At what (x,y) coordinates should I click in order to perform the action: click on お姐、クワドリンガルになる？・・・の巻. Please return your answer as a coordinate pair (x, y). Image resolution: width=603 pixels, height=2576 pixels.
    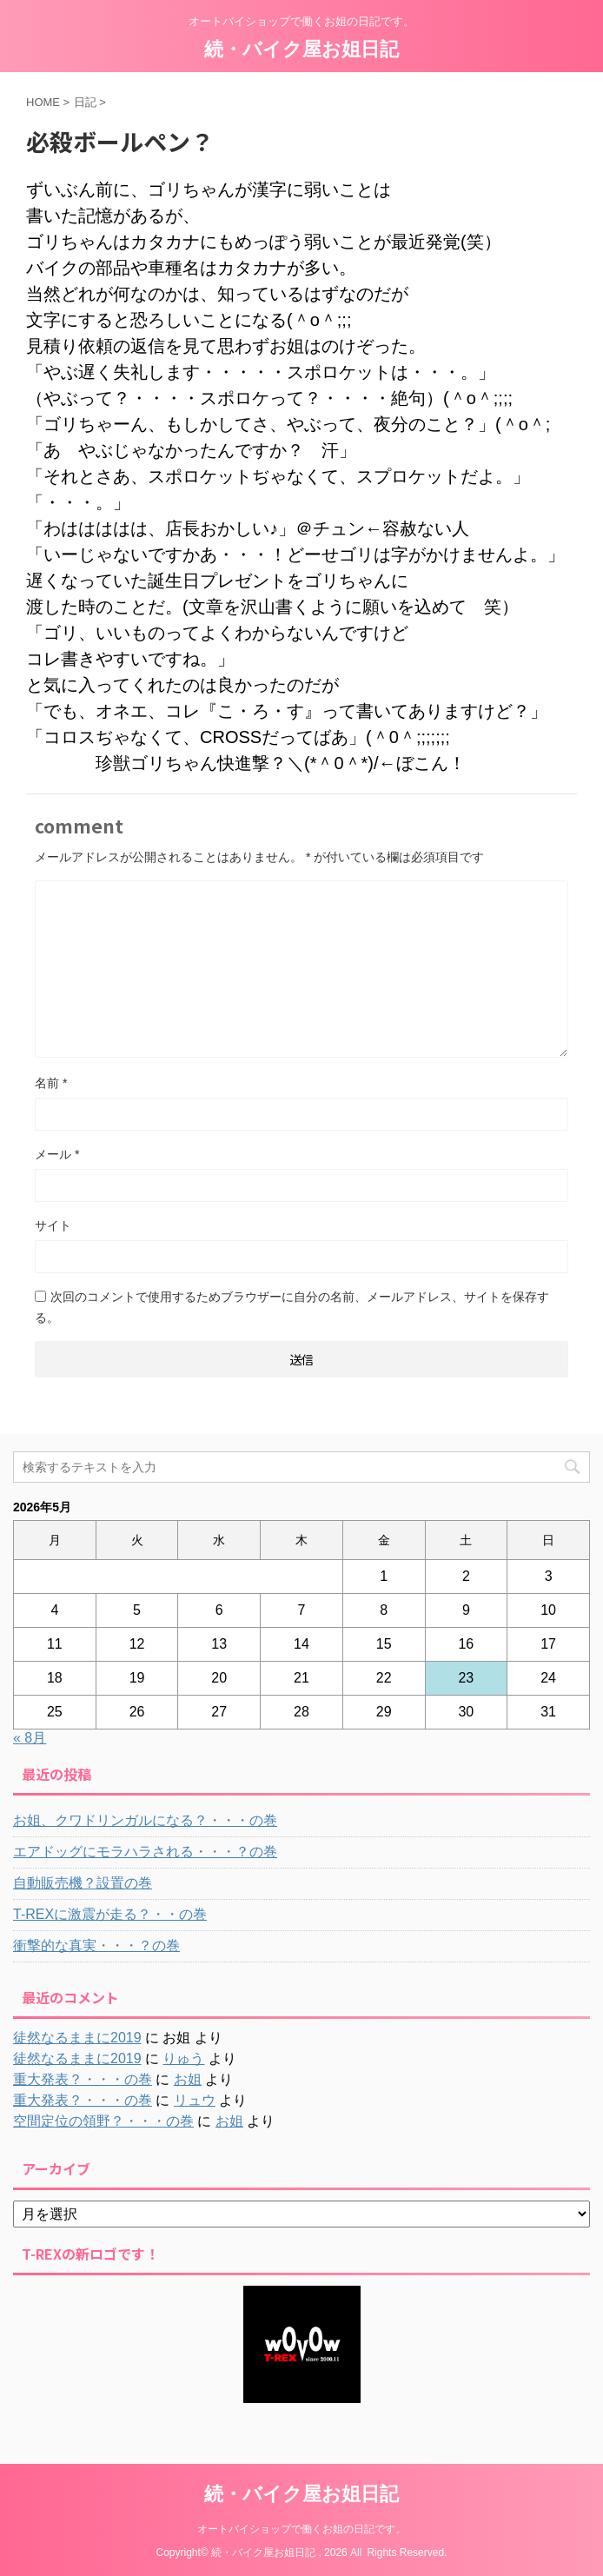
    Looking at the image, I should click on (145, 1820).